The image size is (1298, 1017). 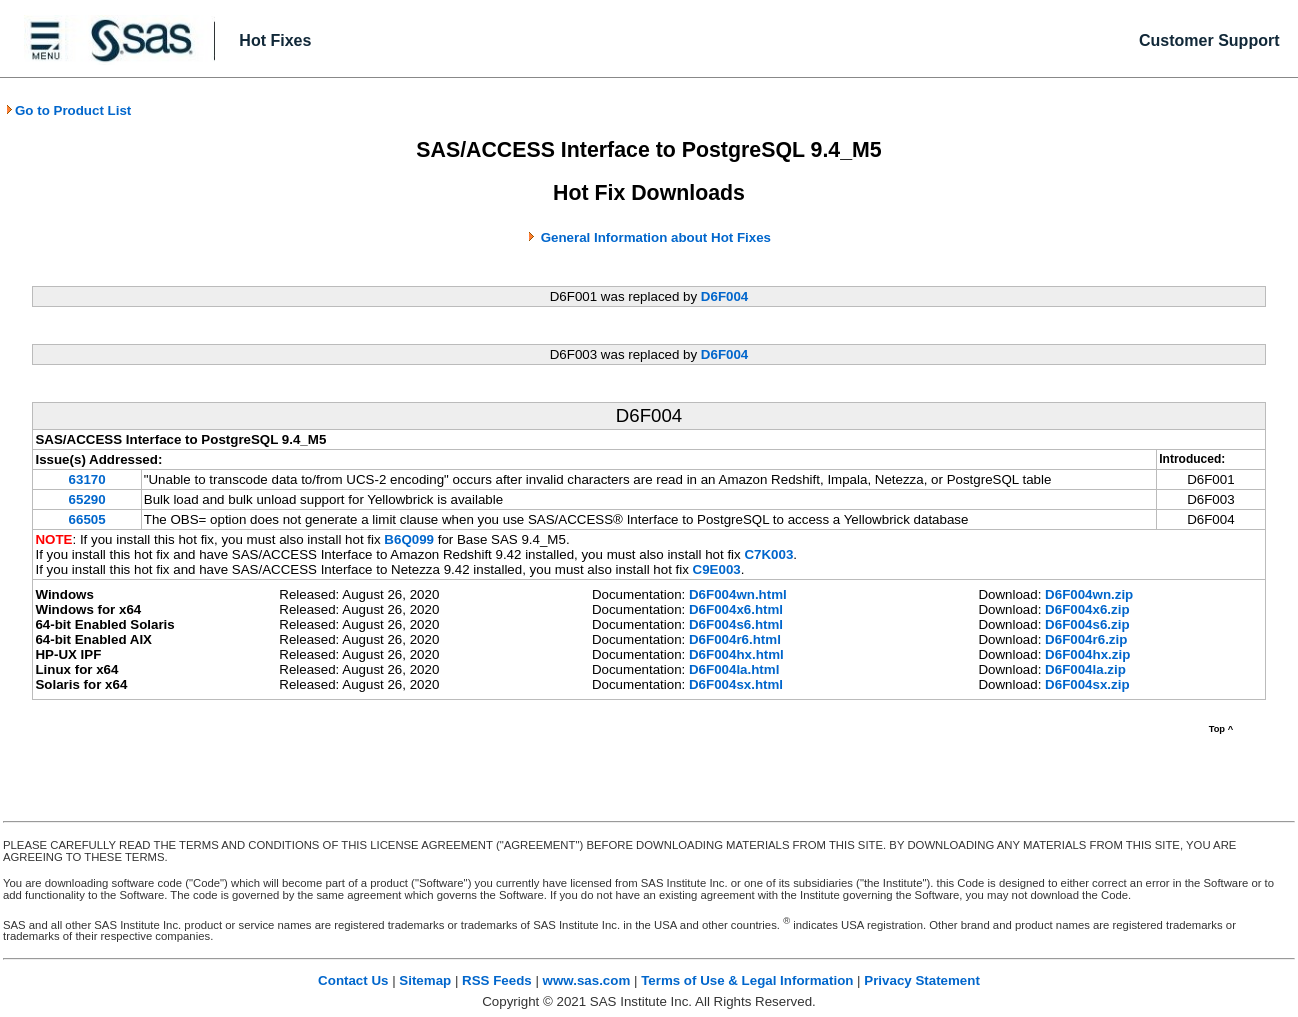 I want to click on D6F004s6.zip, so click(x=1087, y=624).